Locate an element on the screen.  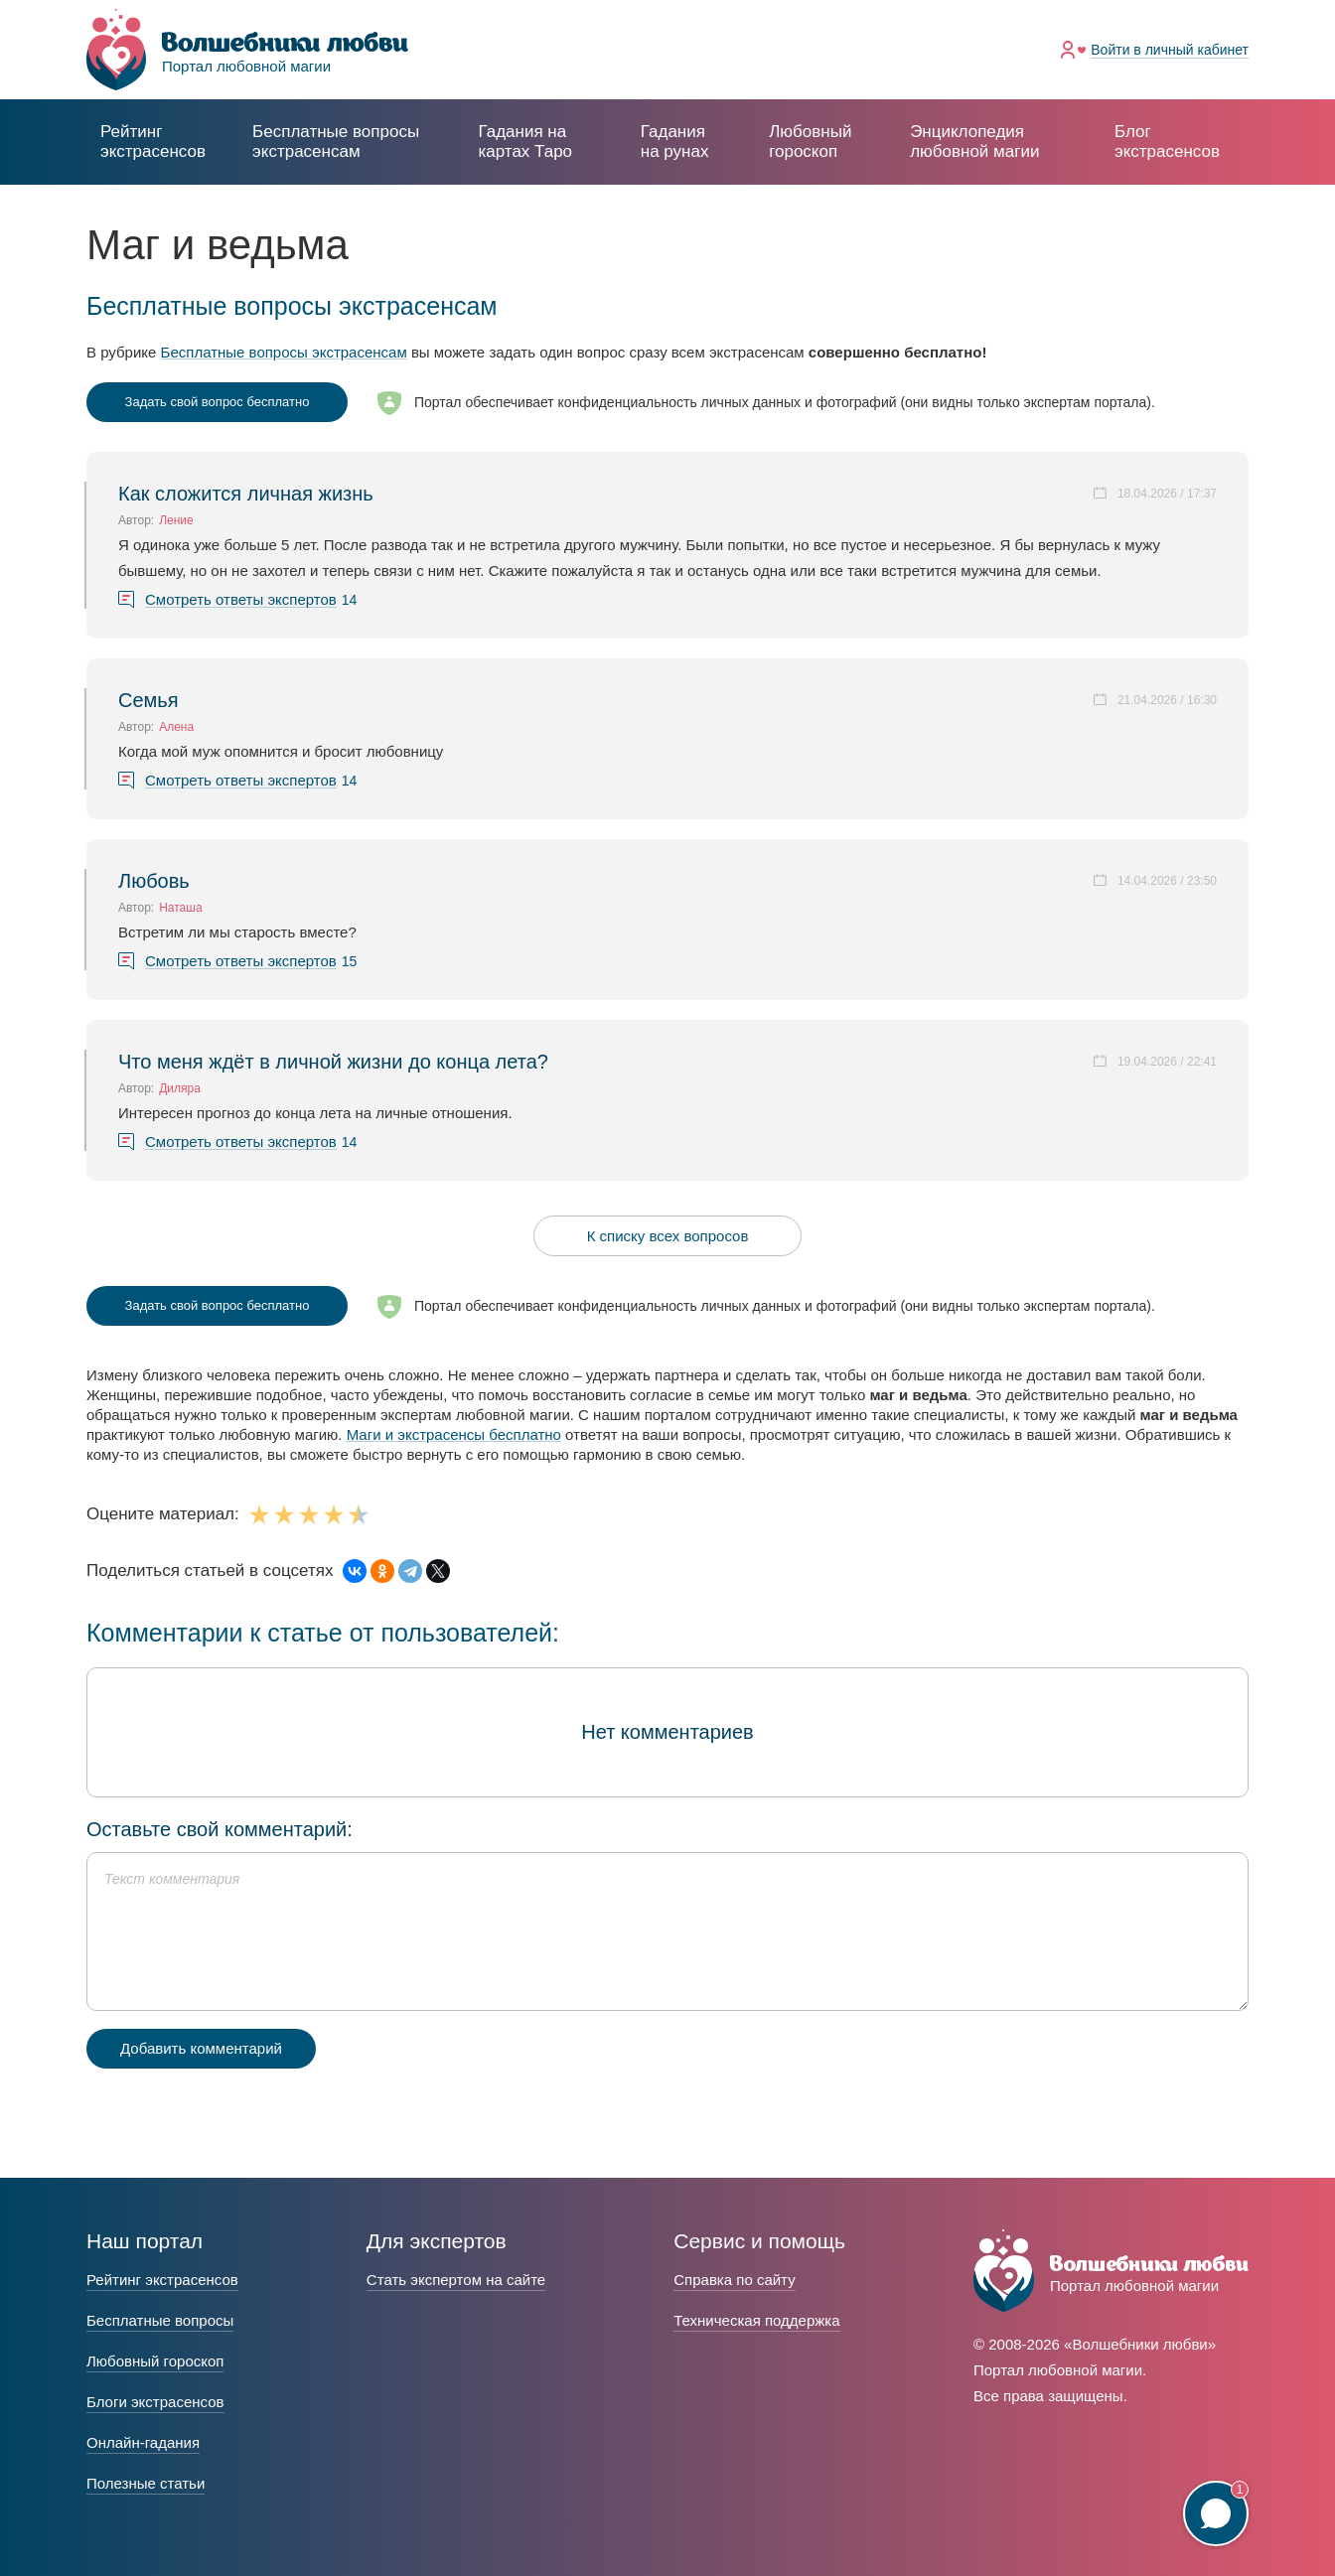
Онлайн-гадания is located at coordinates (143, 2442).